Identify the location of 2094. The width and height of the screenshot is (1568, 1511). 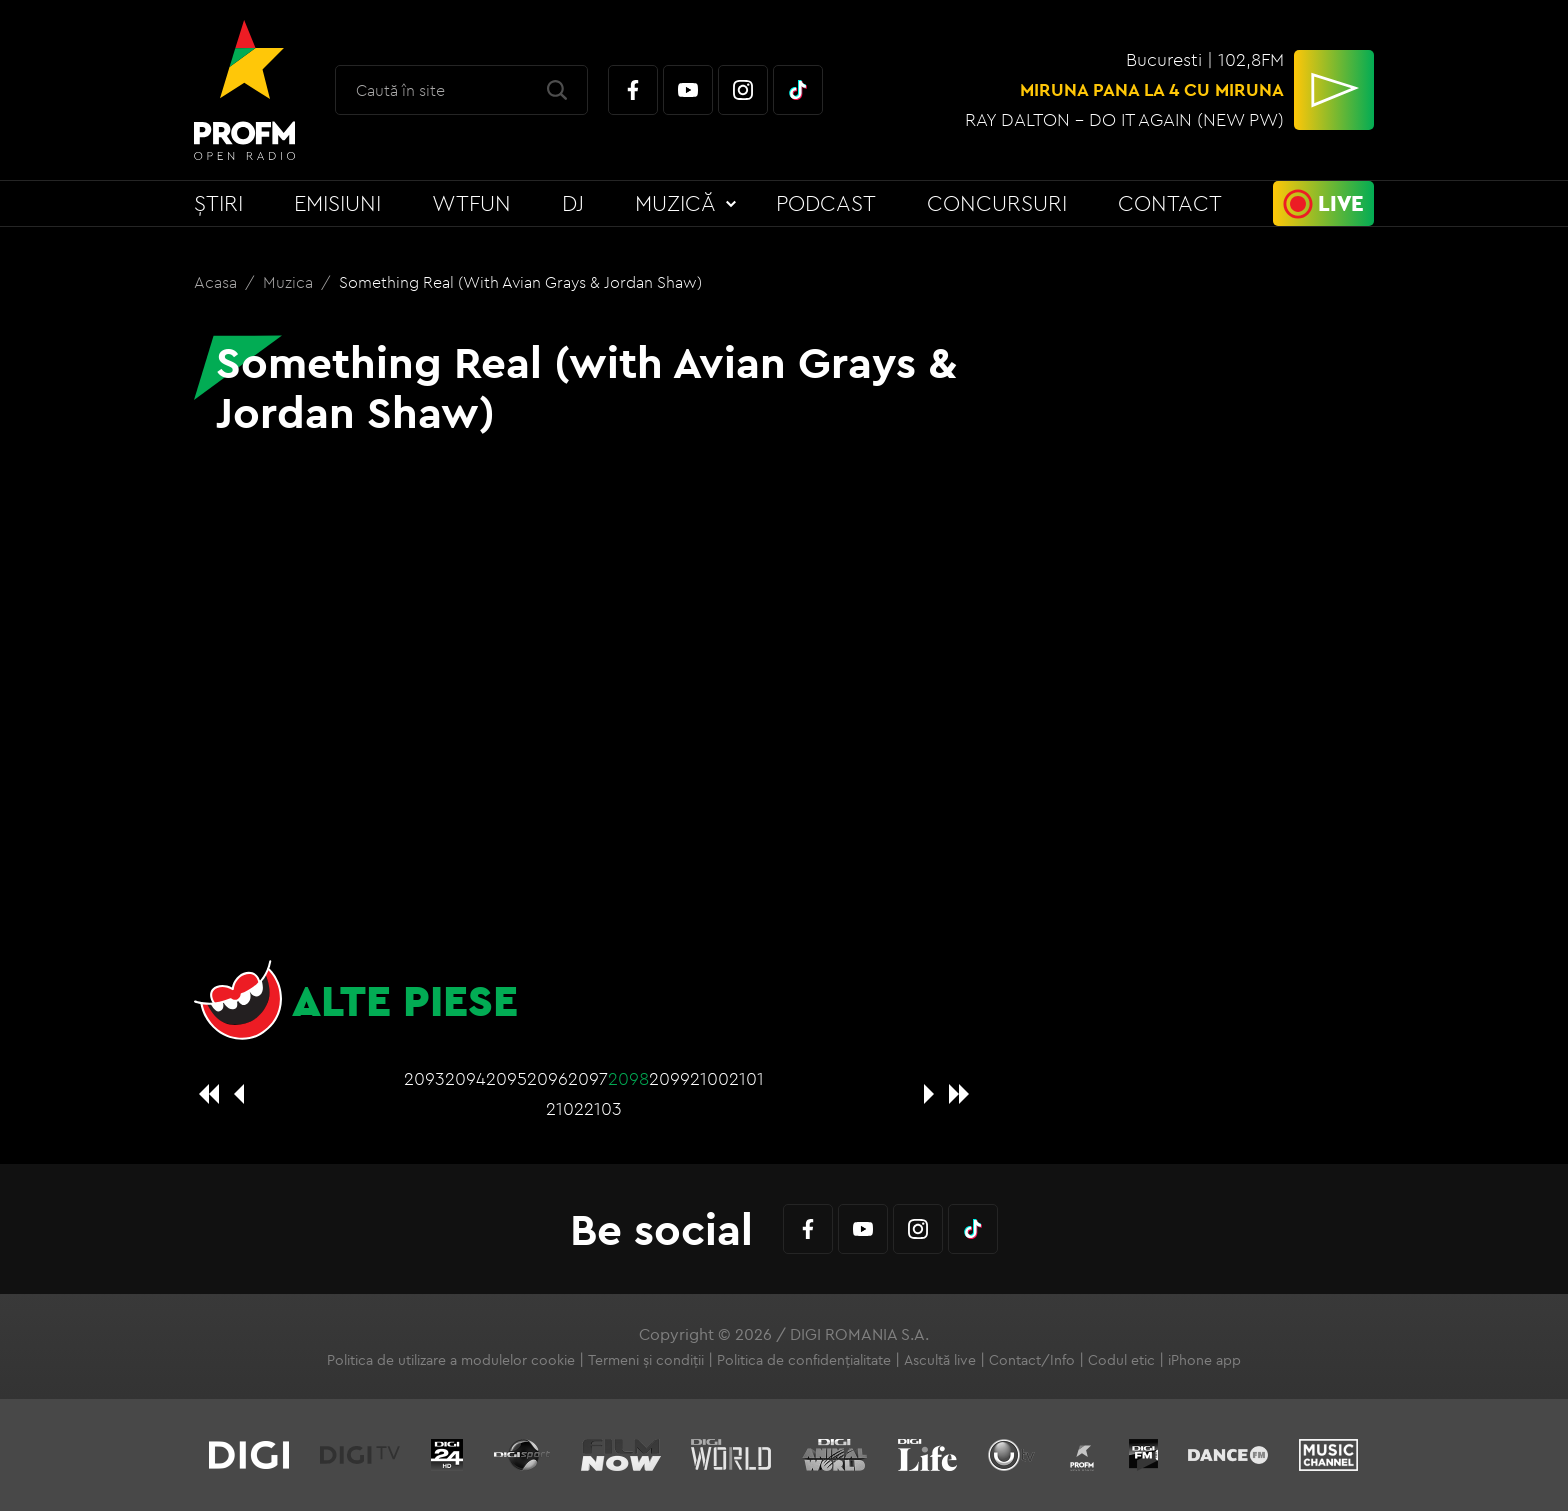
(465, 1078).